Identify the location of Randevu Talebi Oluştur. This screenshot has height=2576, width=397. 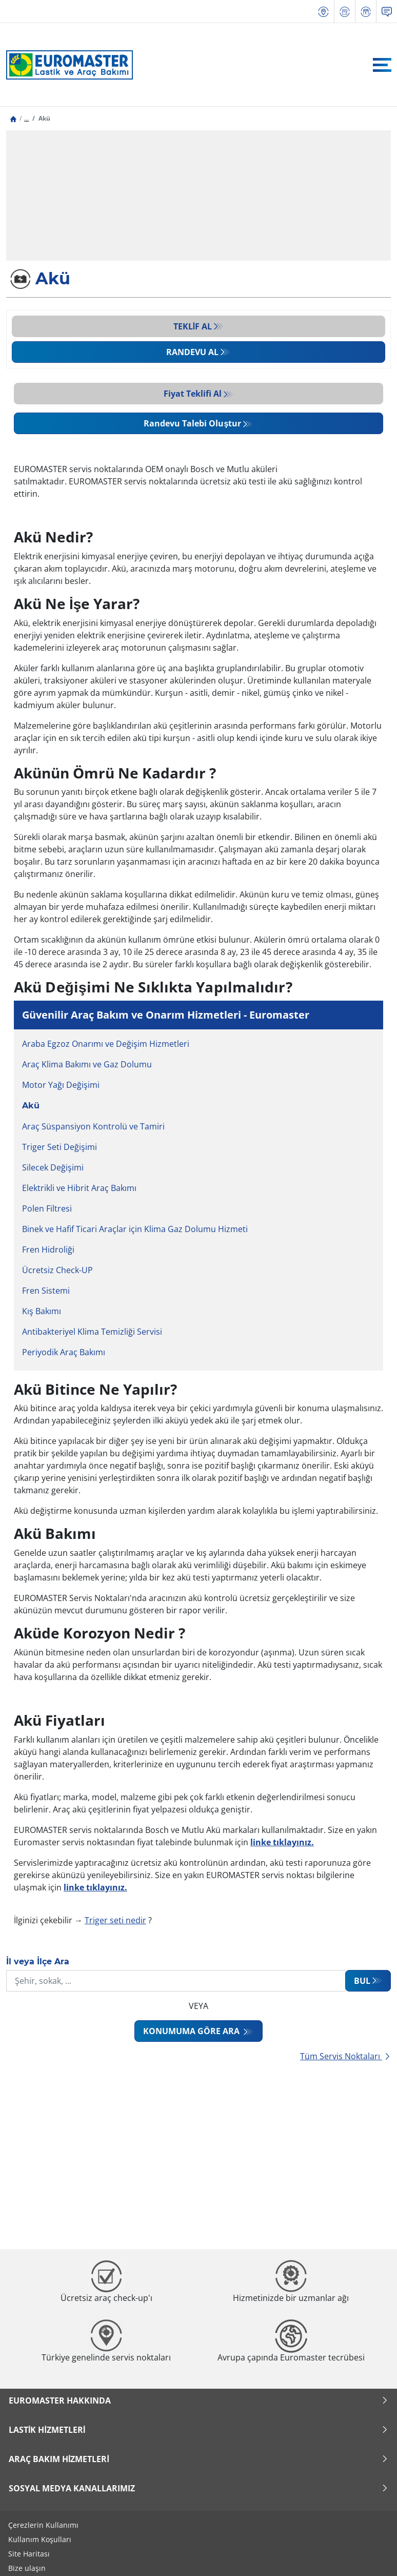
(192, 423).